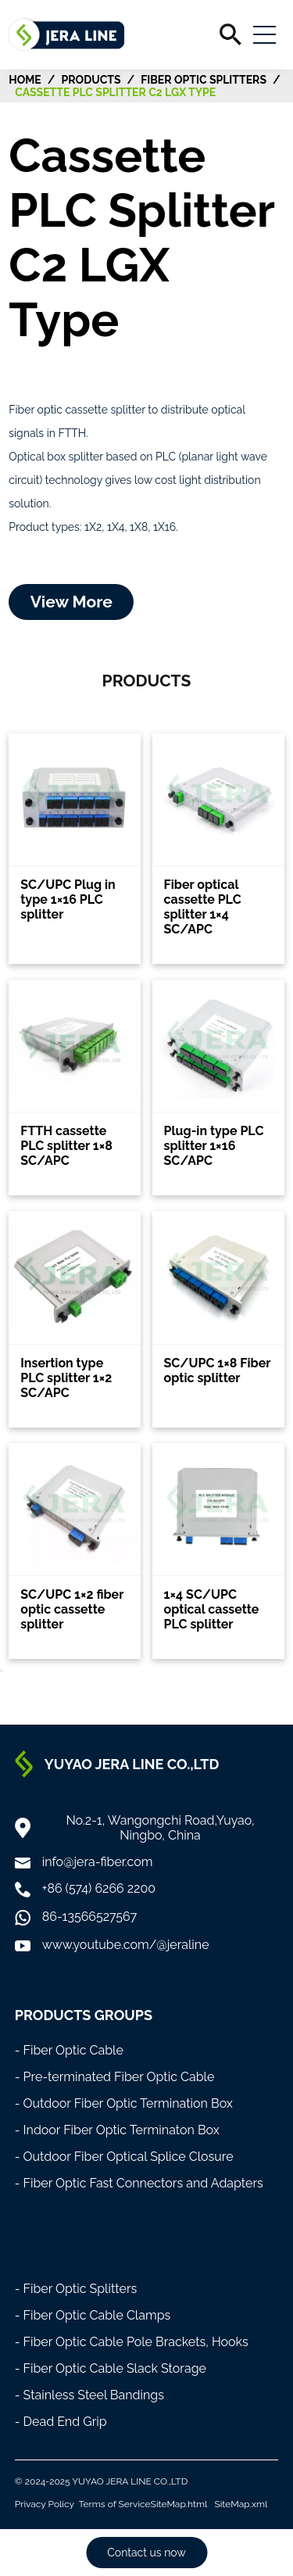 The width and height of the screenshot is (293, 2576). What do you see at coordinates (240, 2504) in the screenshot?
I see `SiteMap.xml` at bounding box center [240, 2504].